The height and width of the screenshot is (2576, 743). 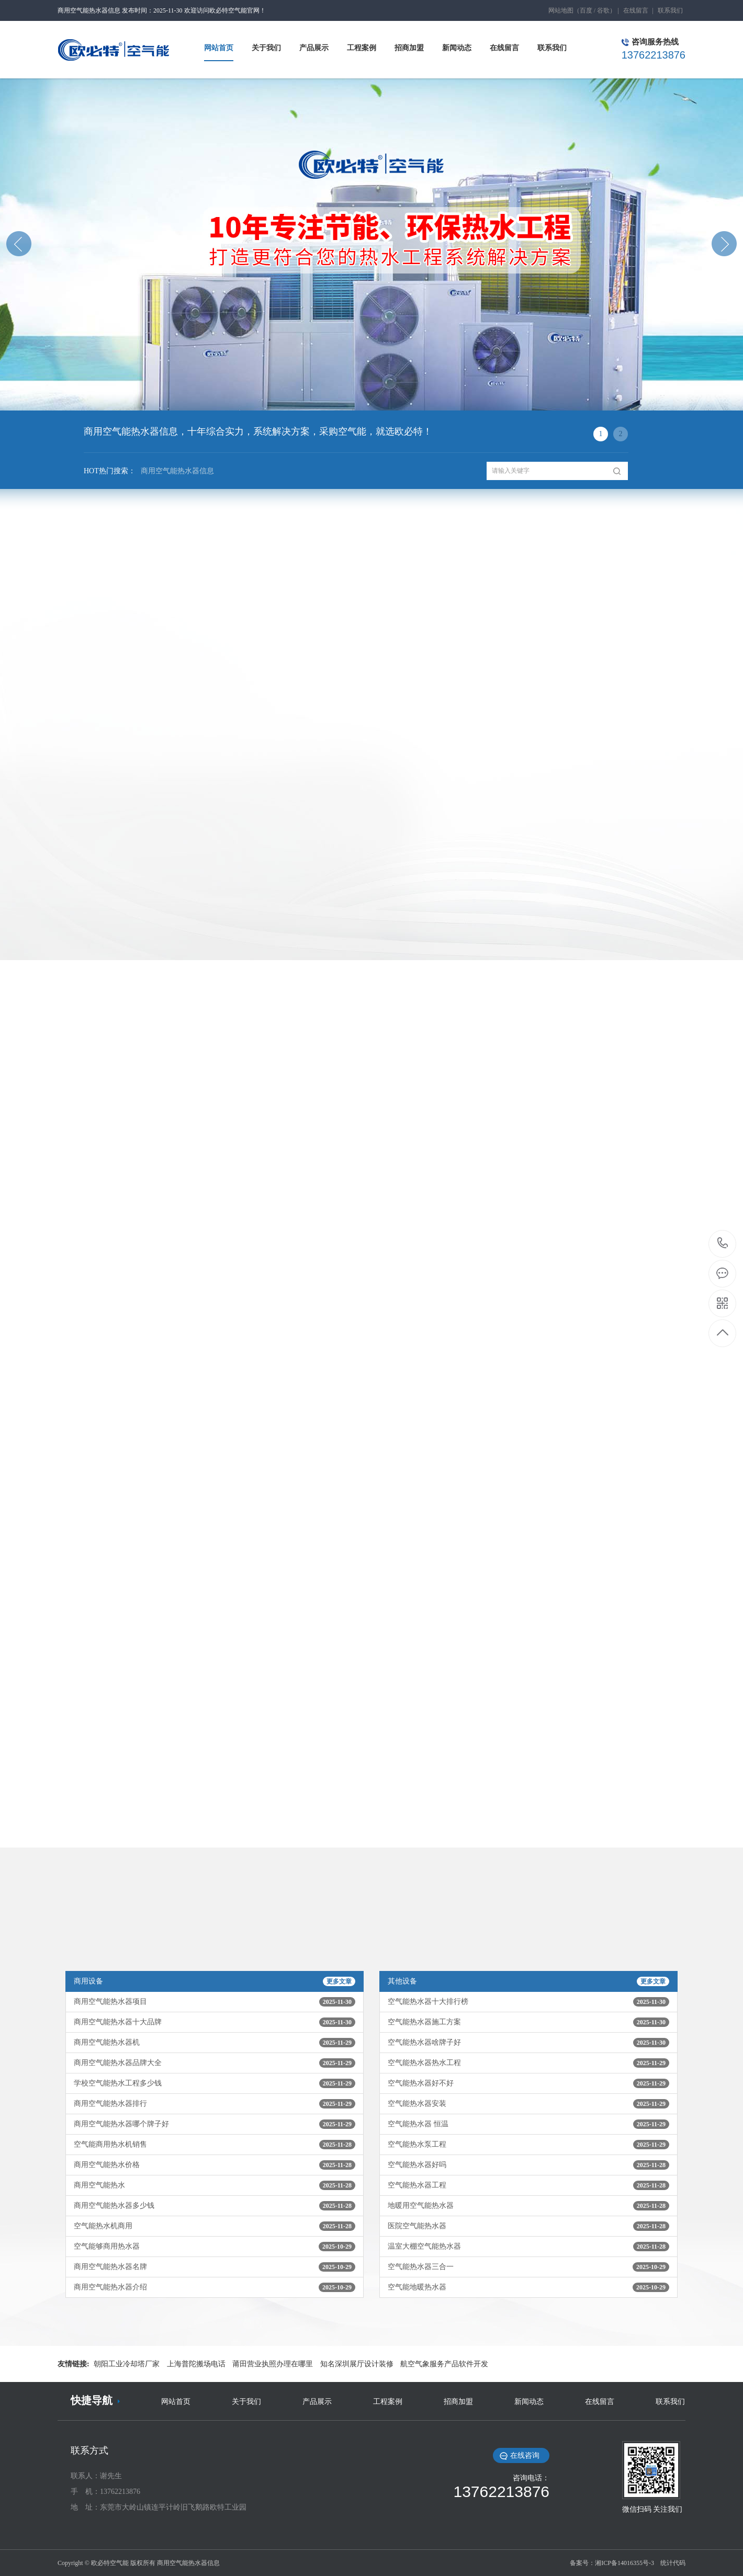 What do you see at coordinates (528, 2144) in the screenshot?
I see `空气能热水泵工程` at bounding box center [528, 2144].